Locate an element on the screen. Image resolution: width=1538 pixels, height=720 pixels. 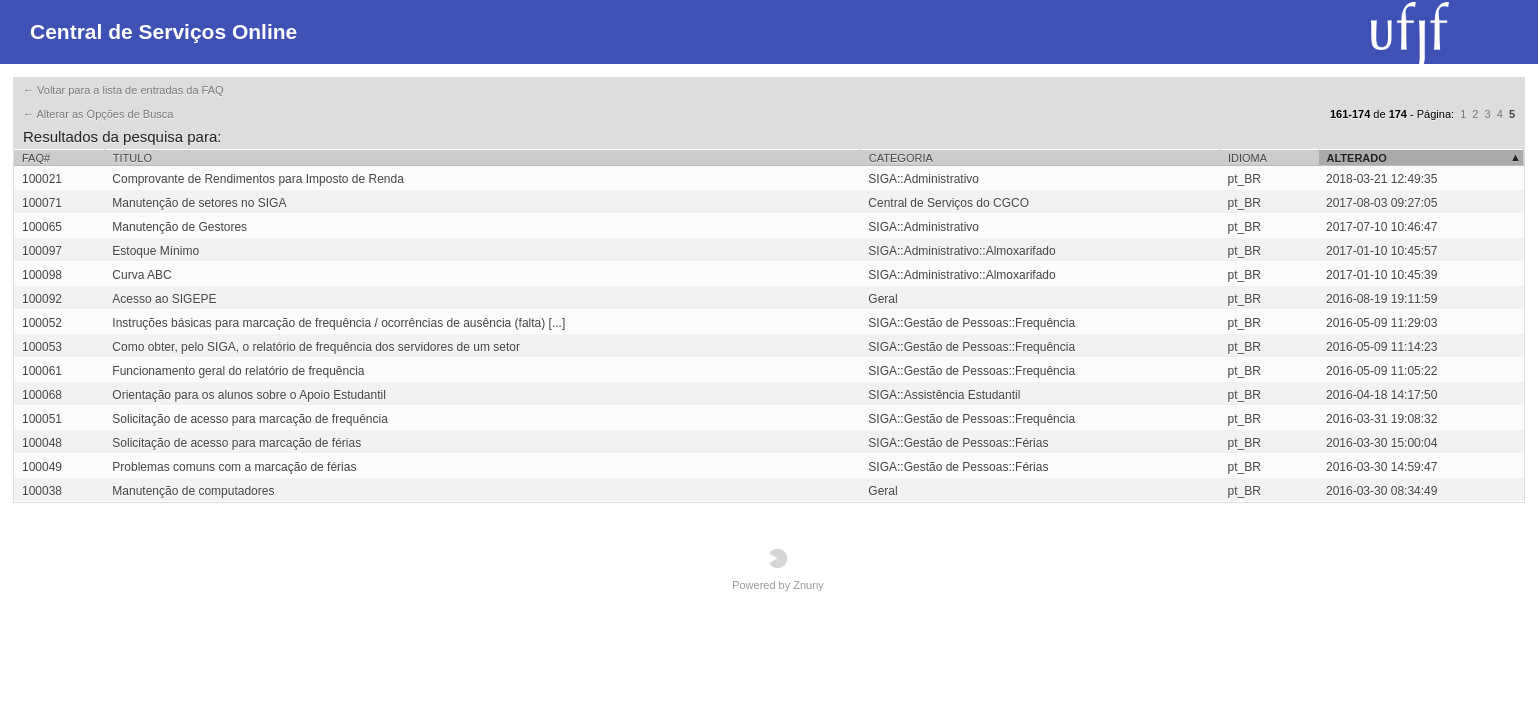
Central de Serviços Online is located at coordinates (163, 31).